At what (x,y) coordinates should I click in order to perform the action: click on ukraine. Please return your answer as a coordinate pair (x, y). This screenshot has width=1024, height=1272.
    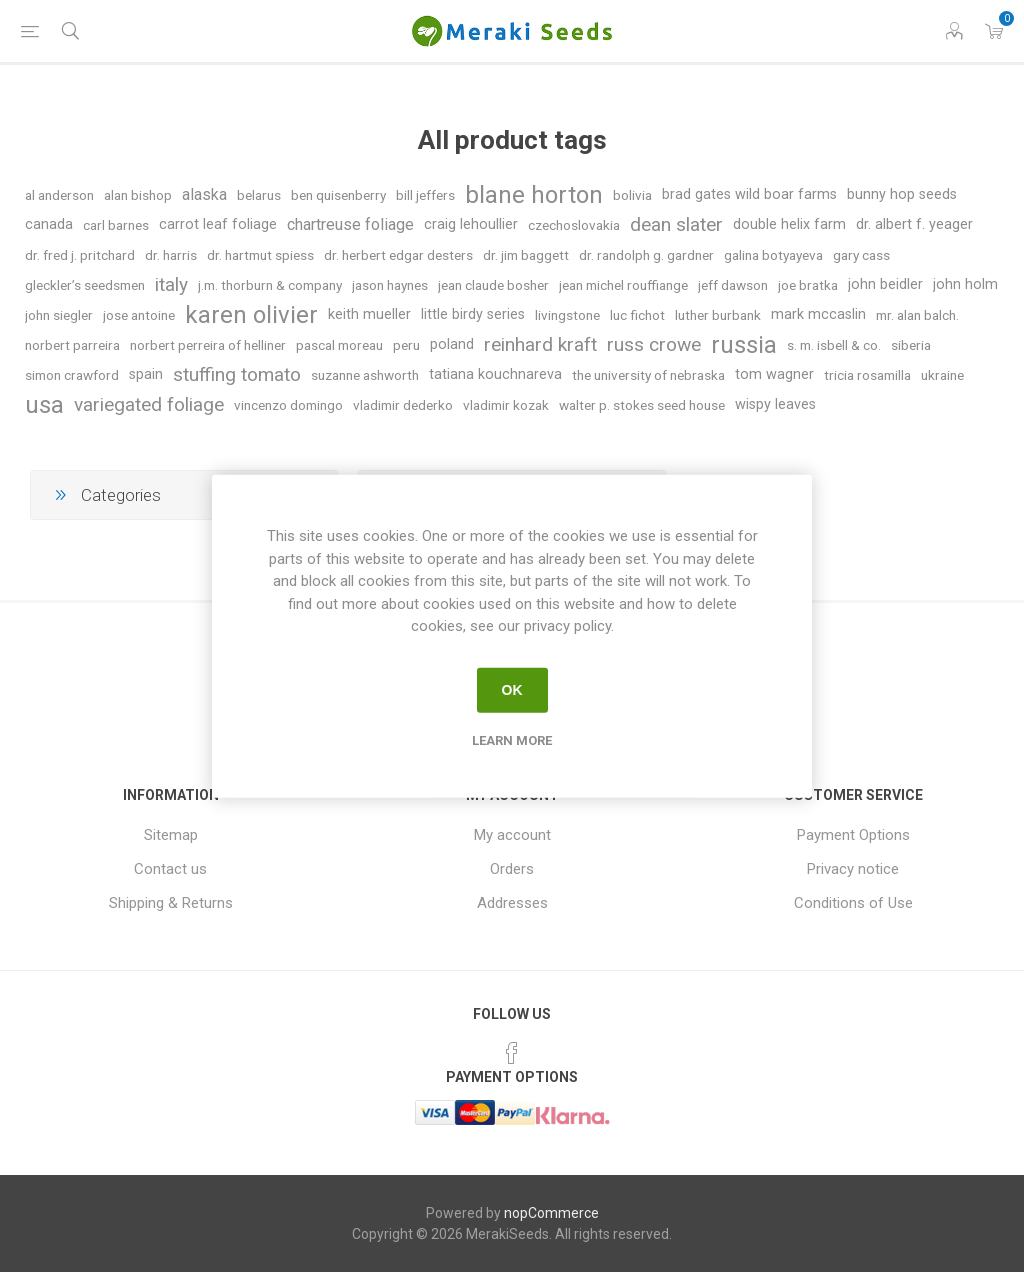
    Looking at the image, I should click on (942, 375).